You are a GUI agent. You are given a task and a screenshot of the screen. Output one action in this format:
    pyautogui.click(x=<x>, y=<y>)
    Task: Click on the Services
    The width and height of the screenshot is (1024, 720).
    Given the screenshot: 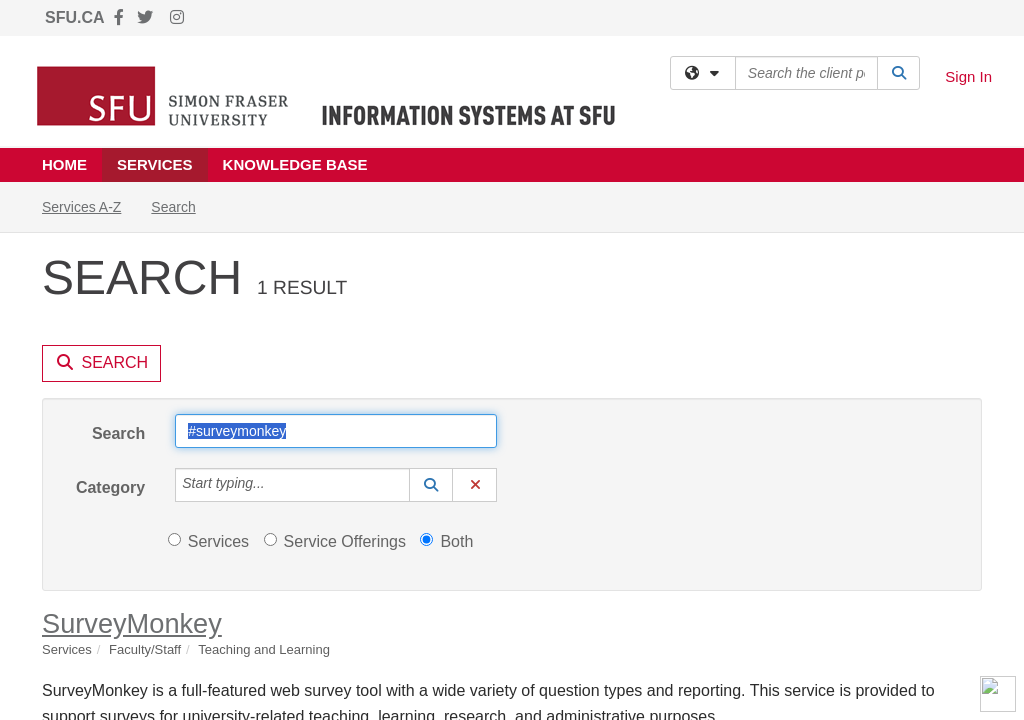 What is the action you would take?
    pyautogui.click(x=155, y=164)
    